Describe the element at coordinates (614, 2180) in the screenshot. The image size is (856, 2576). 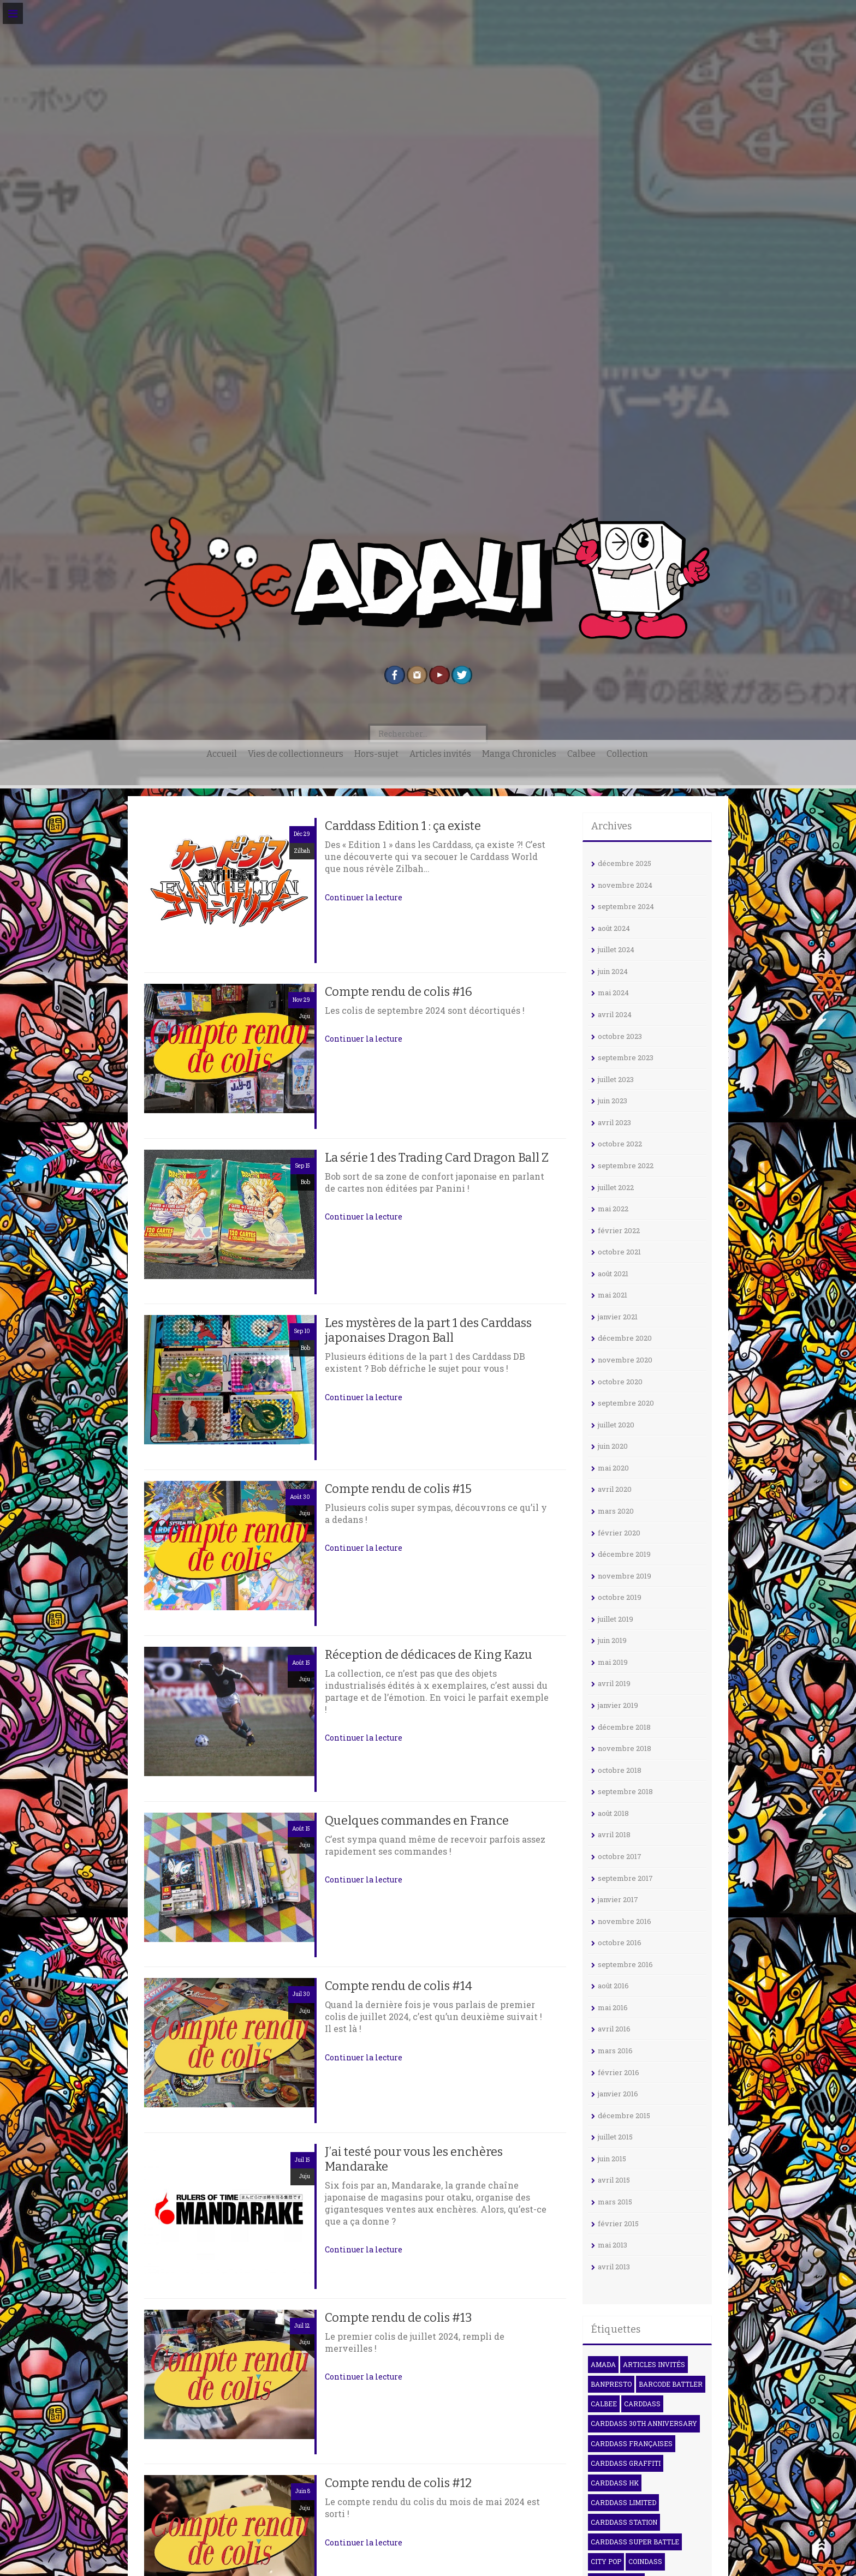
I see `avril 2015` at that location.